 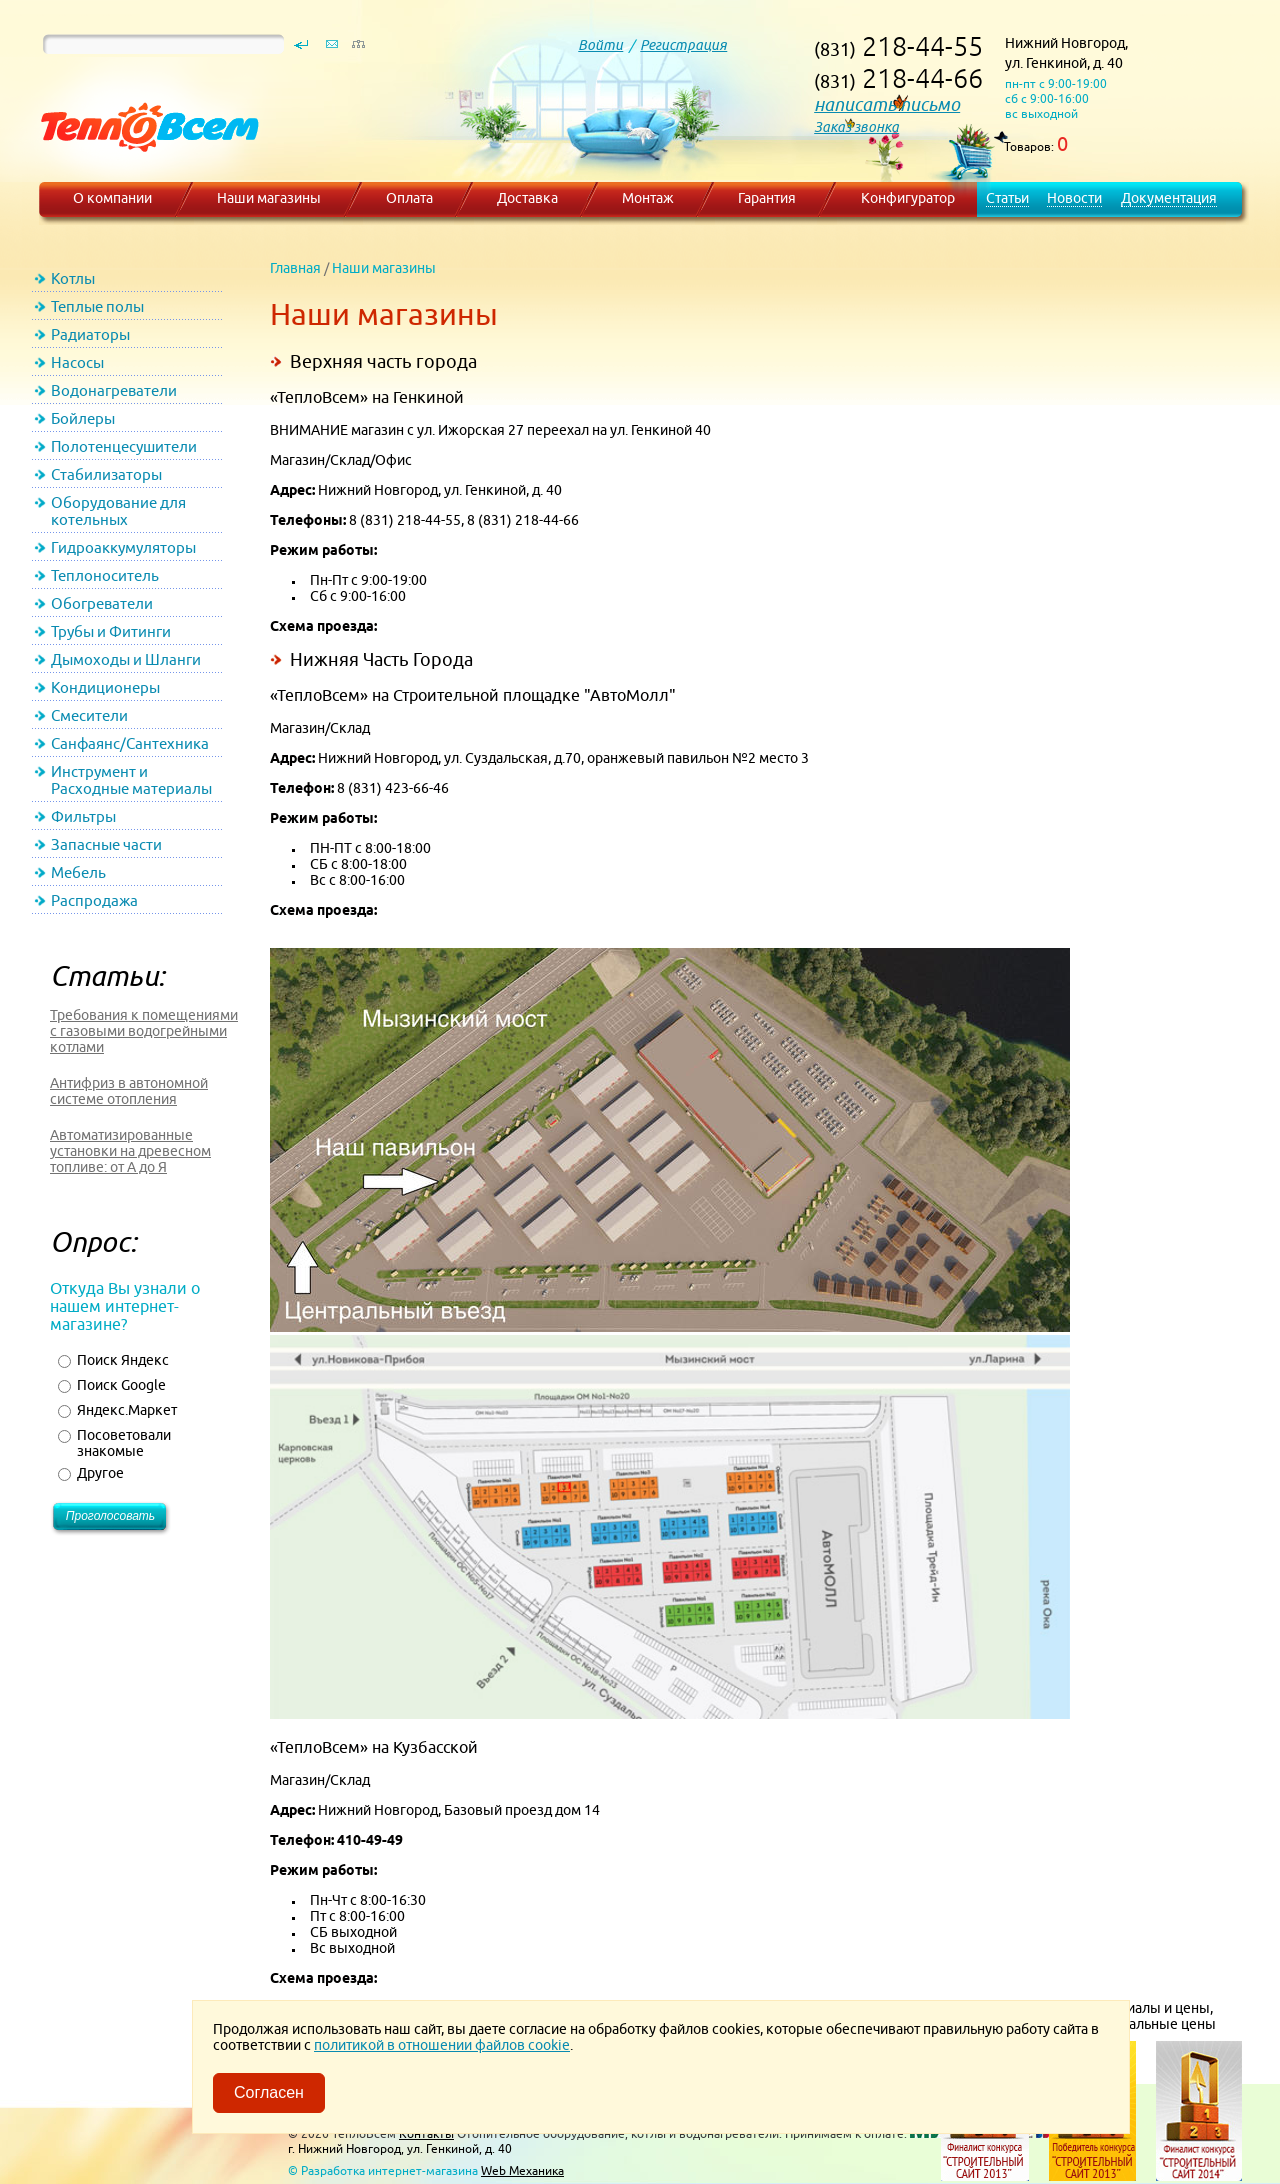 I want to click on Стабилизаторы, so click(x=106, y=474).